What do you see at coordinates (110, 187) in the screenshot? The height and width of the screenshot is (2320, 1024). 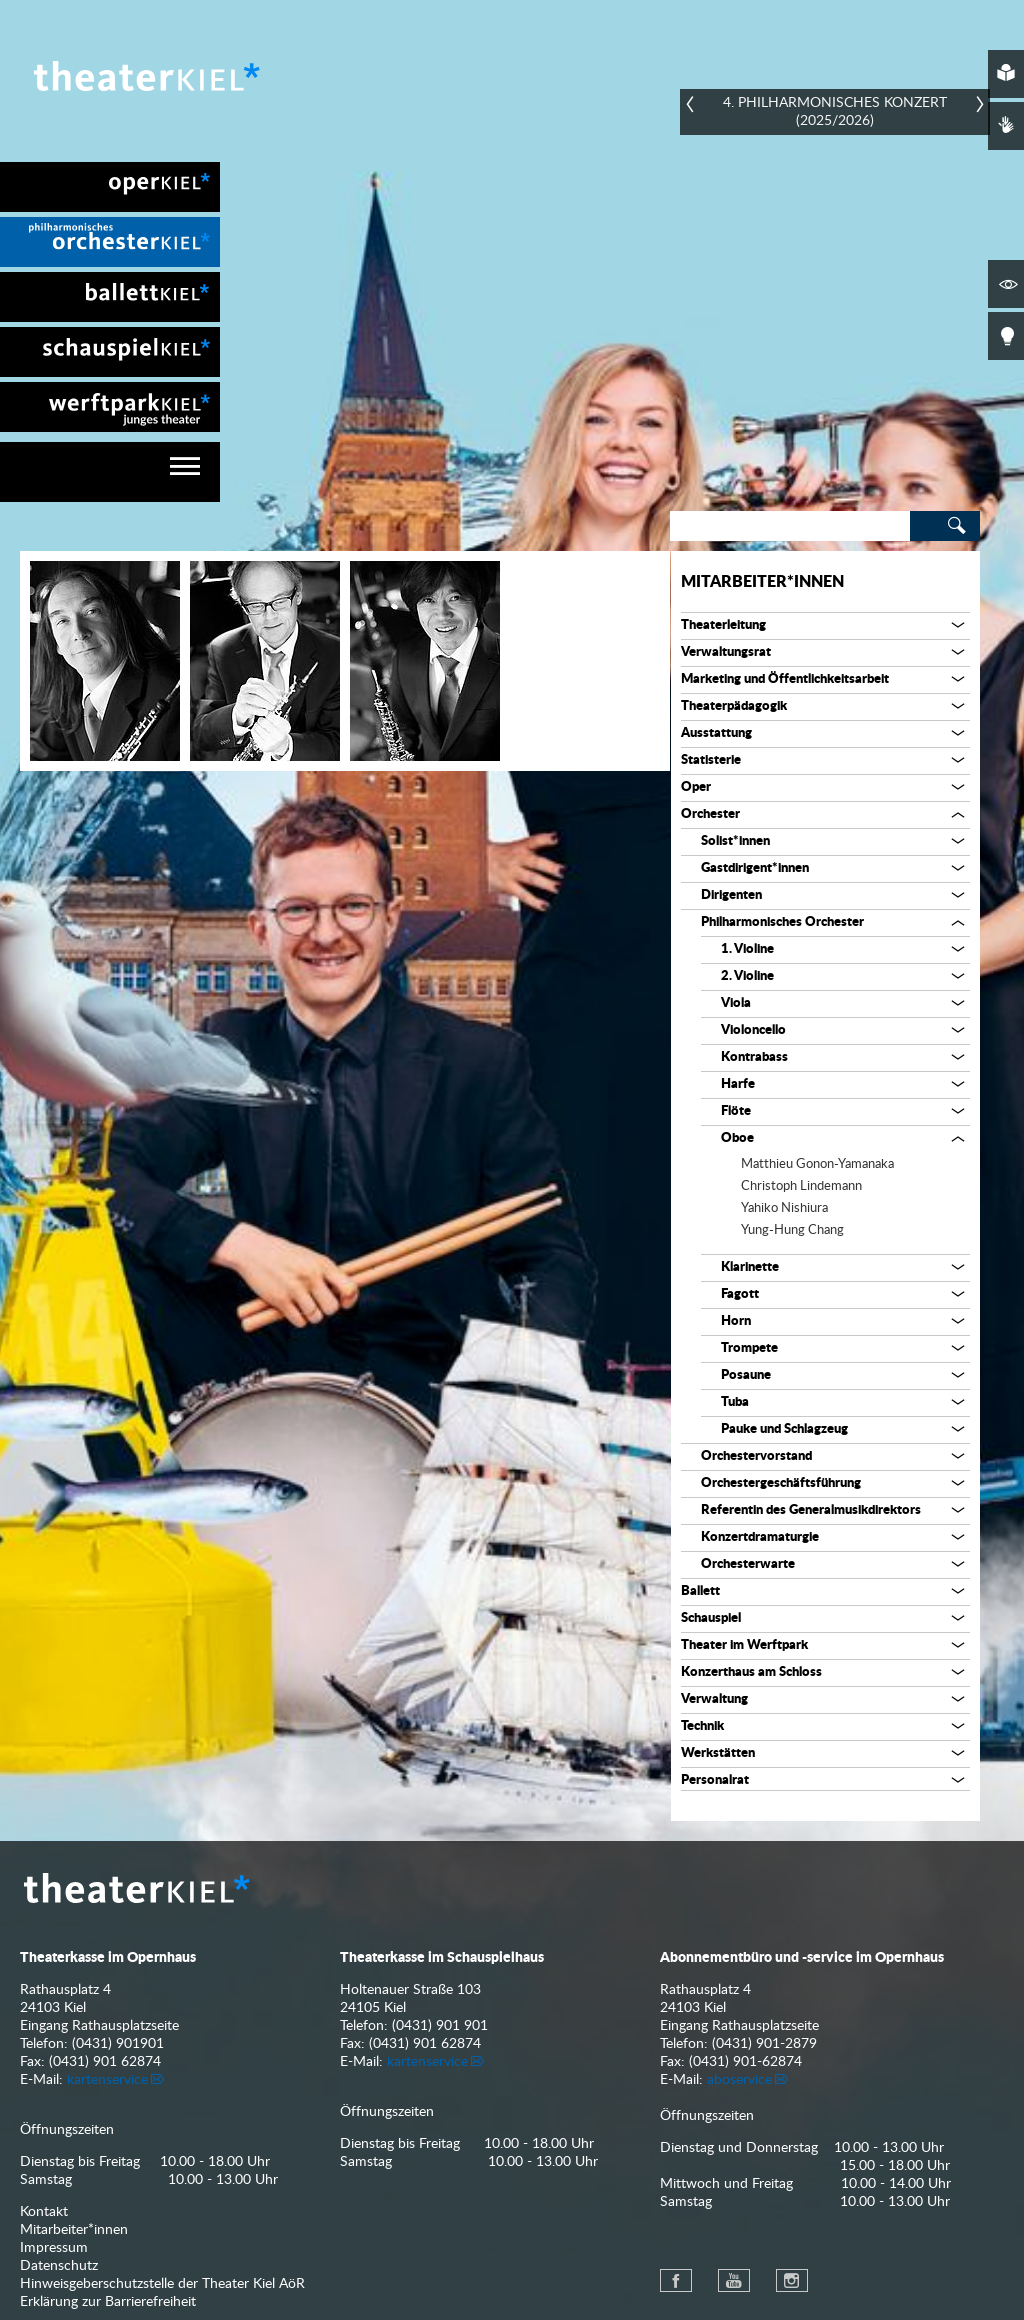 I see `Oper Kiel` at bounding box center [110, 187].